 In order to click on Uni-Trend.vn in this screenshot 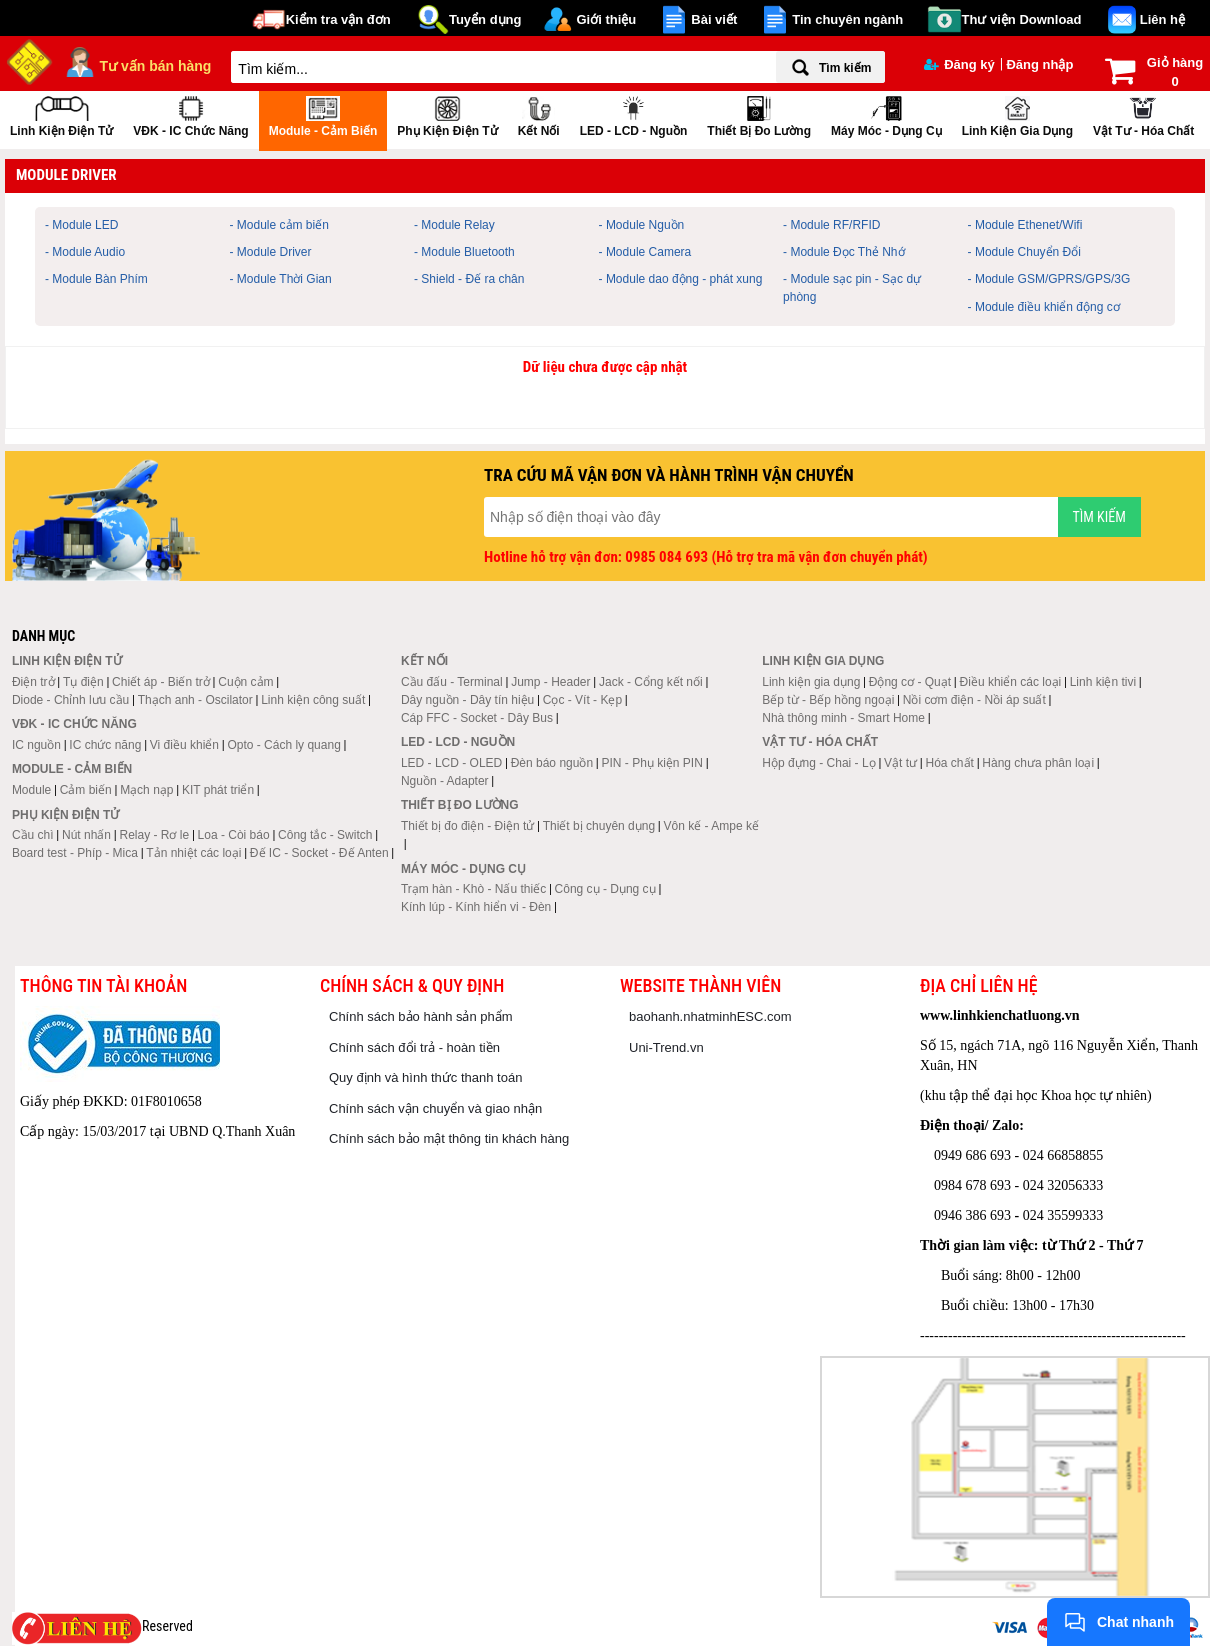, I will do `click(666, 1047)`.